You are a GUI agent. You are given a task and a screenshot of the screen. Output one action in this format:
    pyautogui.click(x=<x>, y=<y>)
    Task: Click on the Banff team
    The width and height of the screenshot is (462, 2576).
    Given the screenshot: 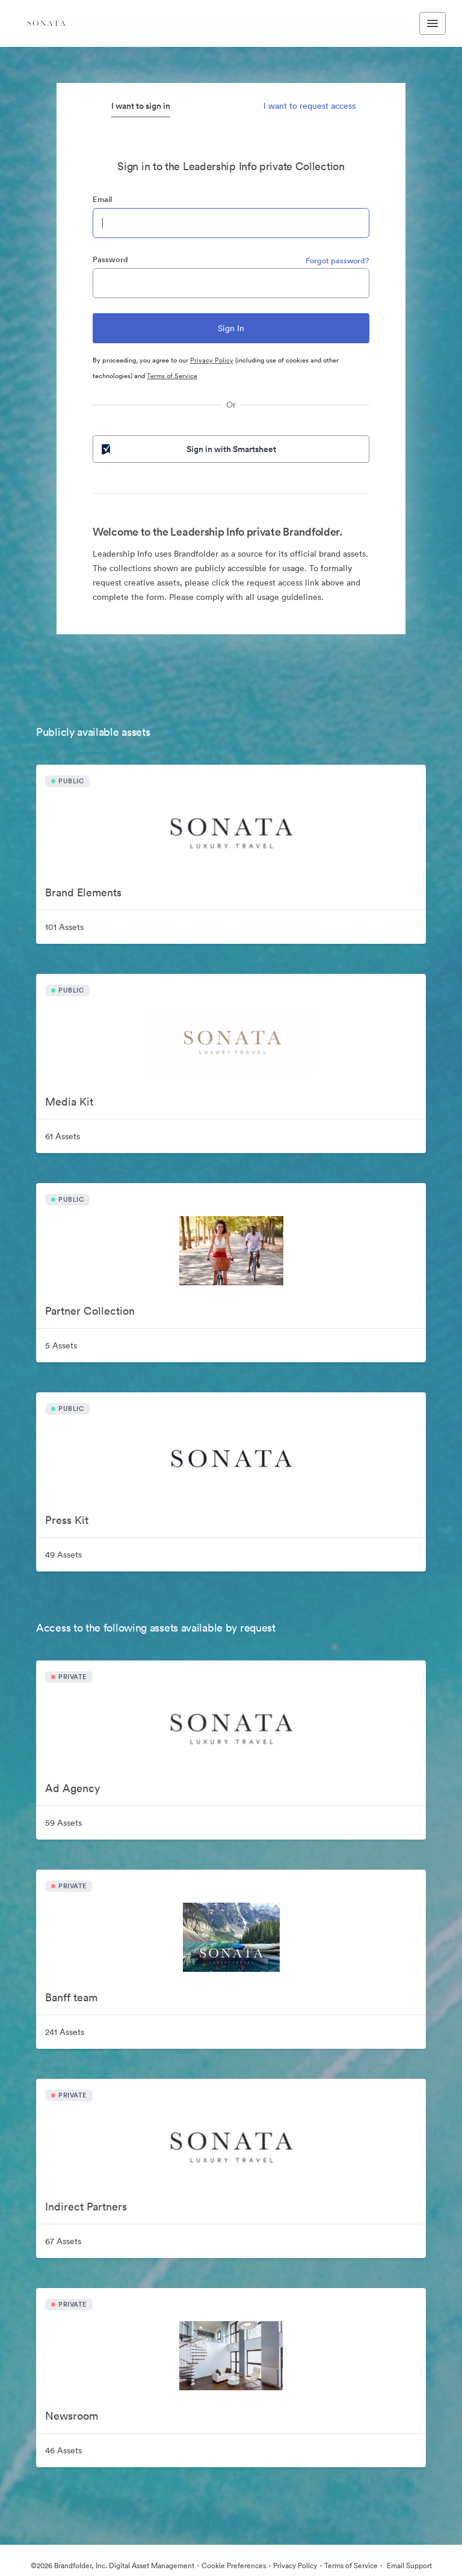 What is the action you would take?
    pyautogui.click(x=71, y=1997)
    